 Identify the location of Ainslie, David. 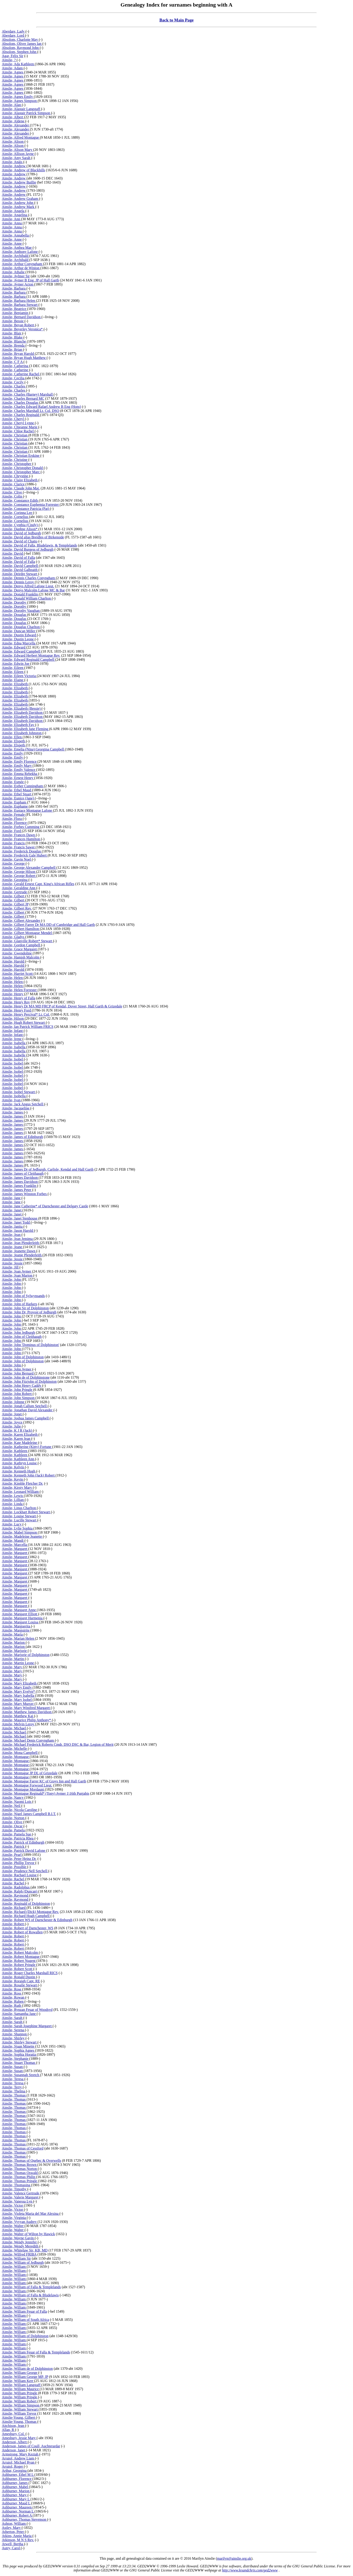
(13, 553).